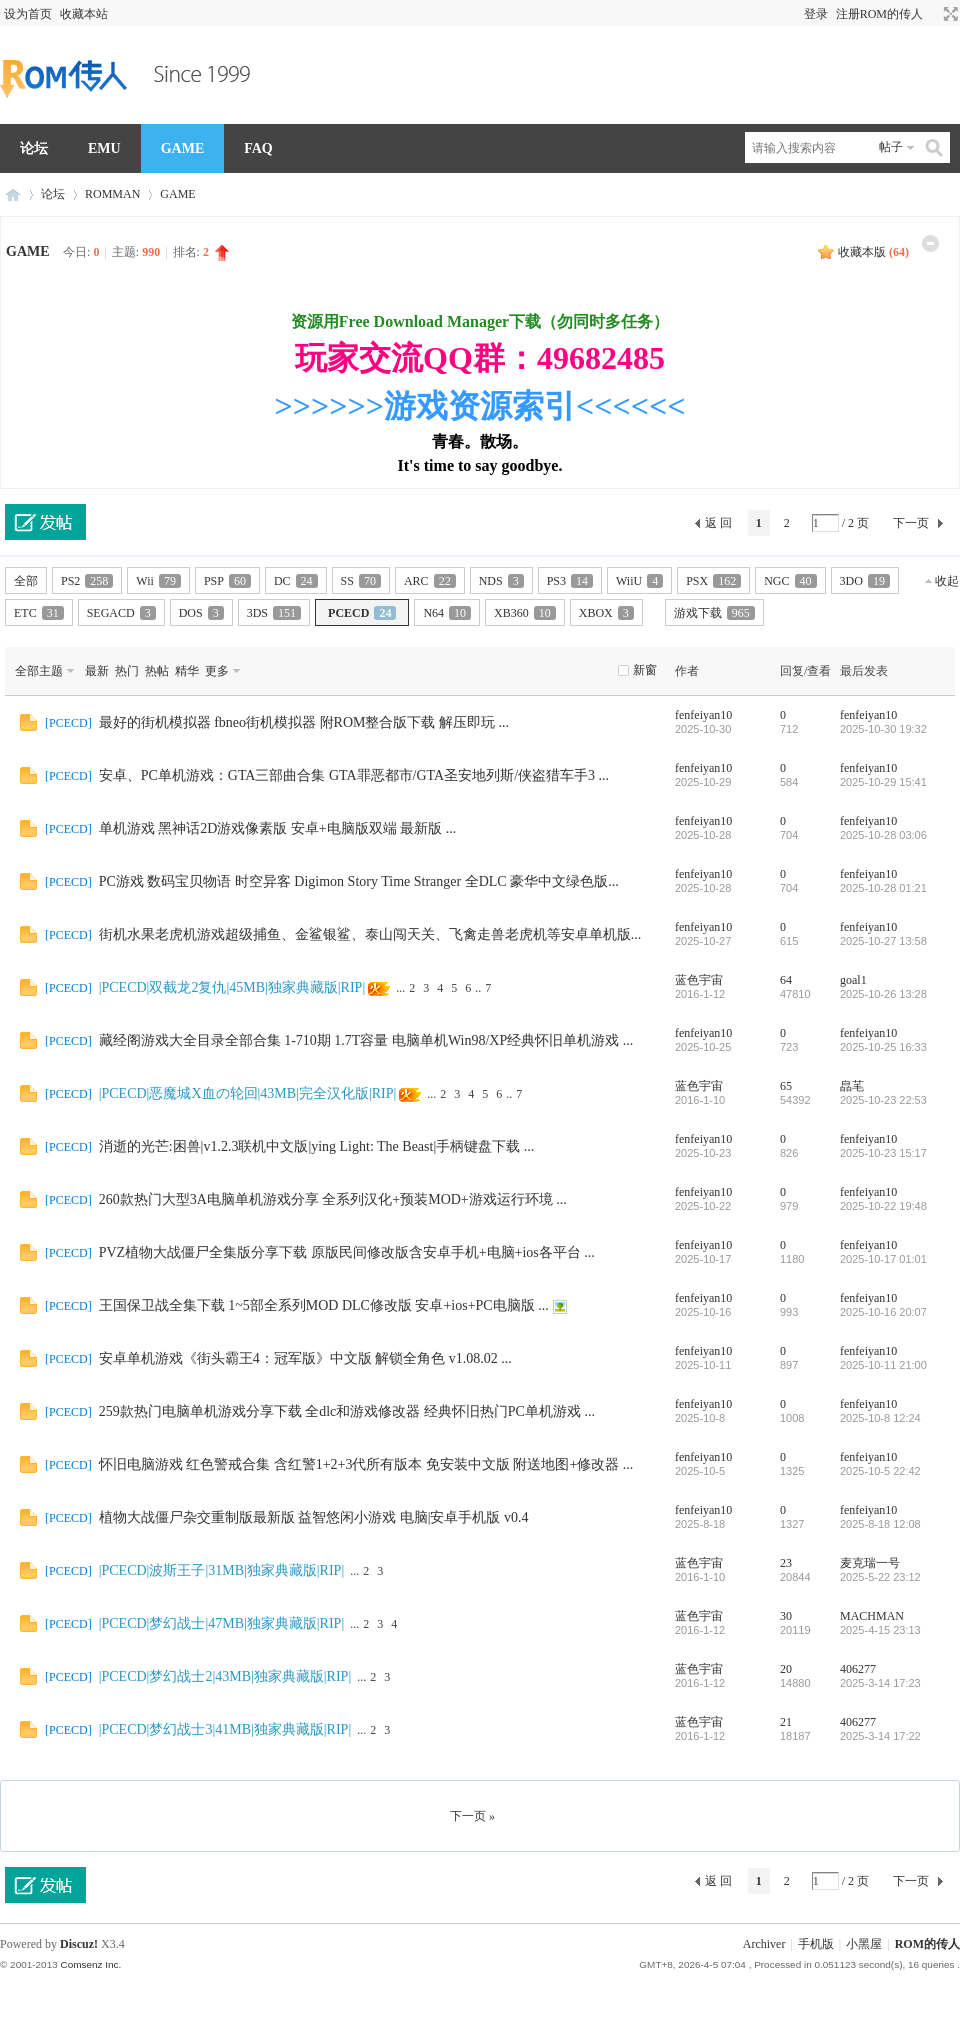  What do you see at coordinates (883, 1153) in the screenshot?
I see `2025-10-23 15:17` at bounding box center [883, 1153].